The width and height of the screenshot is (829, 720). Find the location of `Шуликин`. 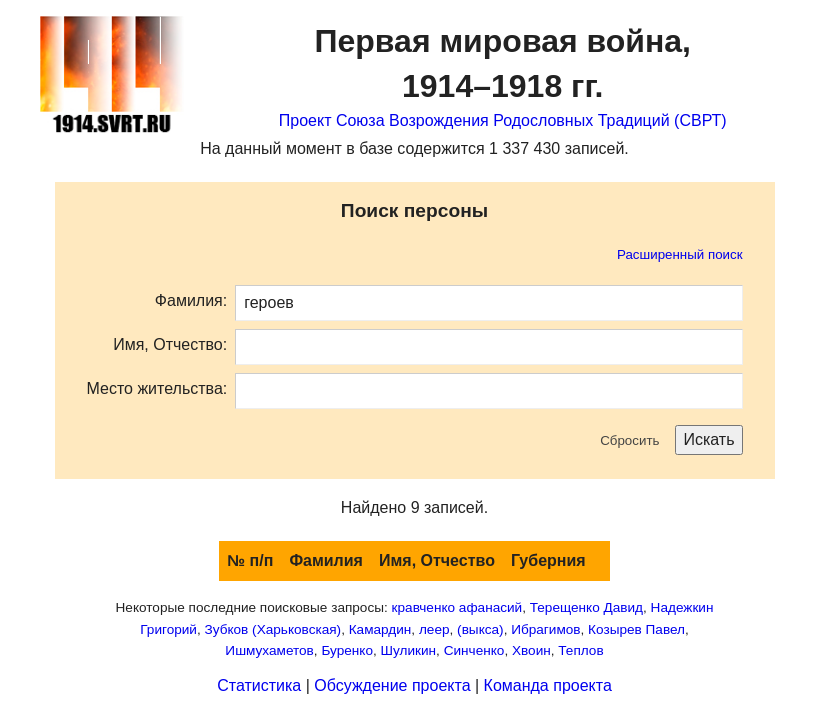

Шуликин is located at coordinates (409, 650).